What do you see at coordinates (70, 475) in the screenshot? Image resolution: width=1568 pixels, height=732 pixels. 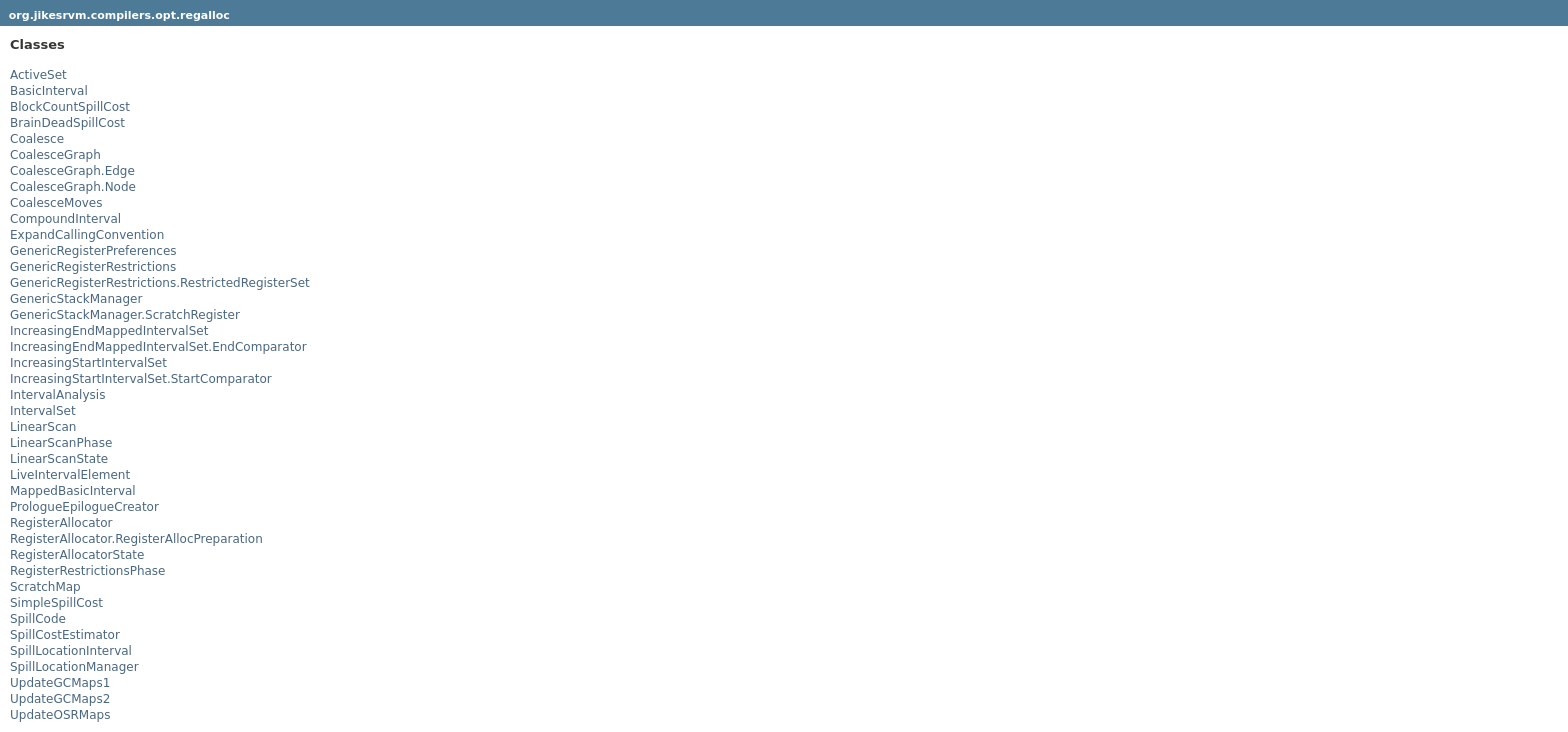 I see `LiveIntervalElement` at bounding box center [70, 475].